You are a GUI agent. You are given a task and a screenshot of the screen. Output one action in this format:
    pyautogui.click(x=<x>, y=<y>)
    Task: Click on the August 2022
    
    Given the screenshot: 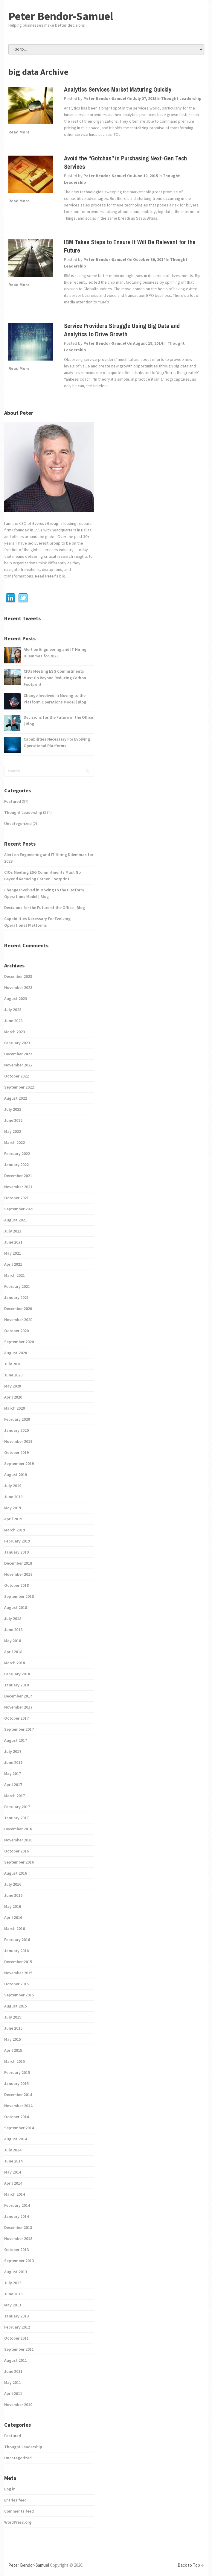 What is the action you would take?
    pyautogui.click(x=15, y=1098)
    